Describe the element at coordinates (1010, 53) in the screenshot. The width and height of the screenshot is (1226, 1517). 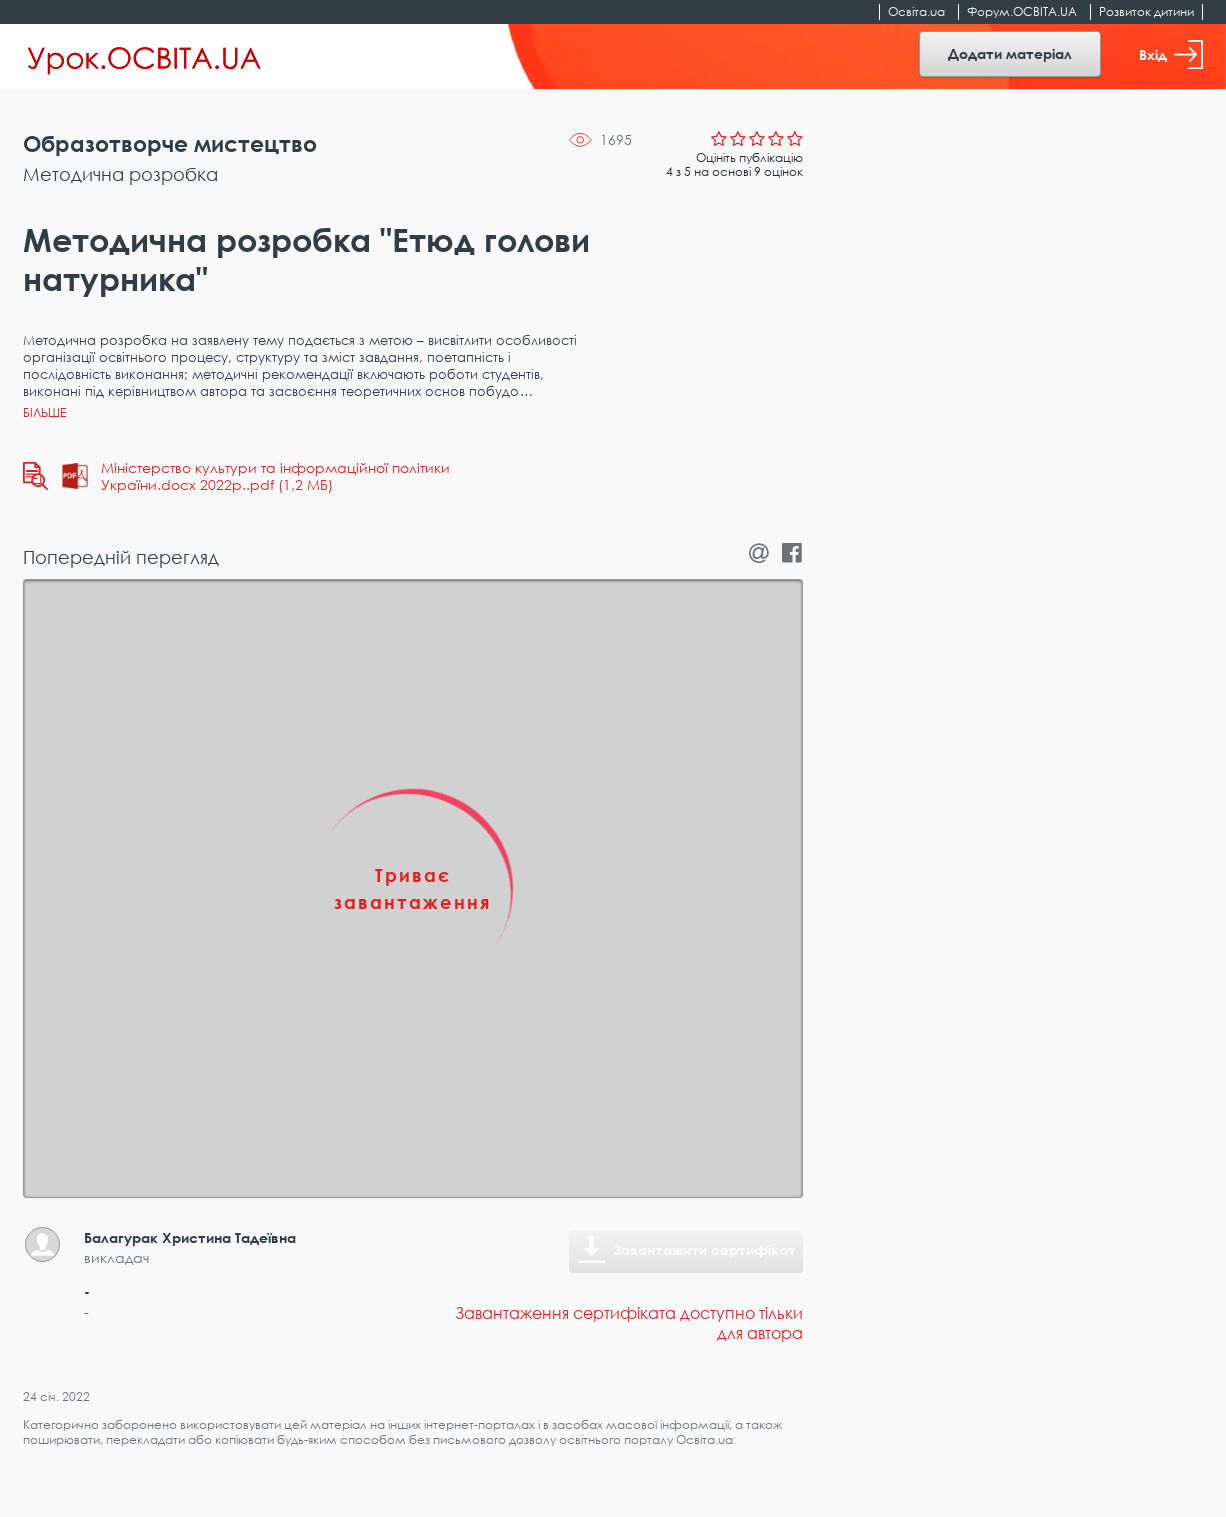
I see `Додати матеріал` at that location.